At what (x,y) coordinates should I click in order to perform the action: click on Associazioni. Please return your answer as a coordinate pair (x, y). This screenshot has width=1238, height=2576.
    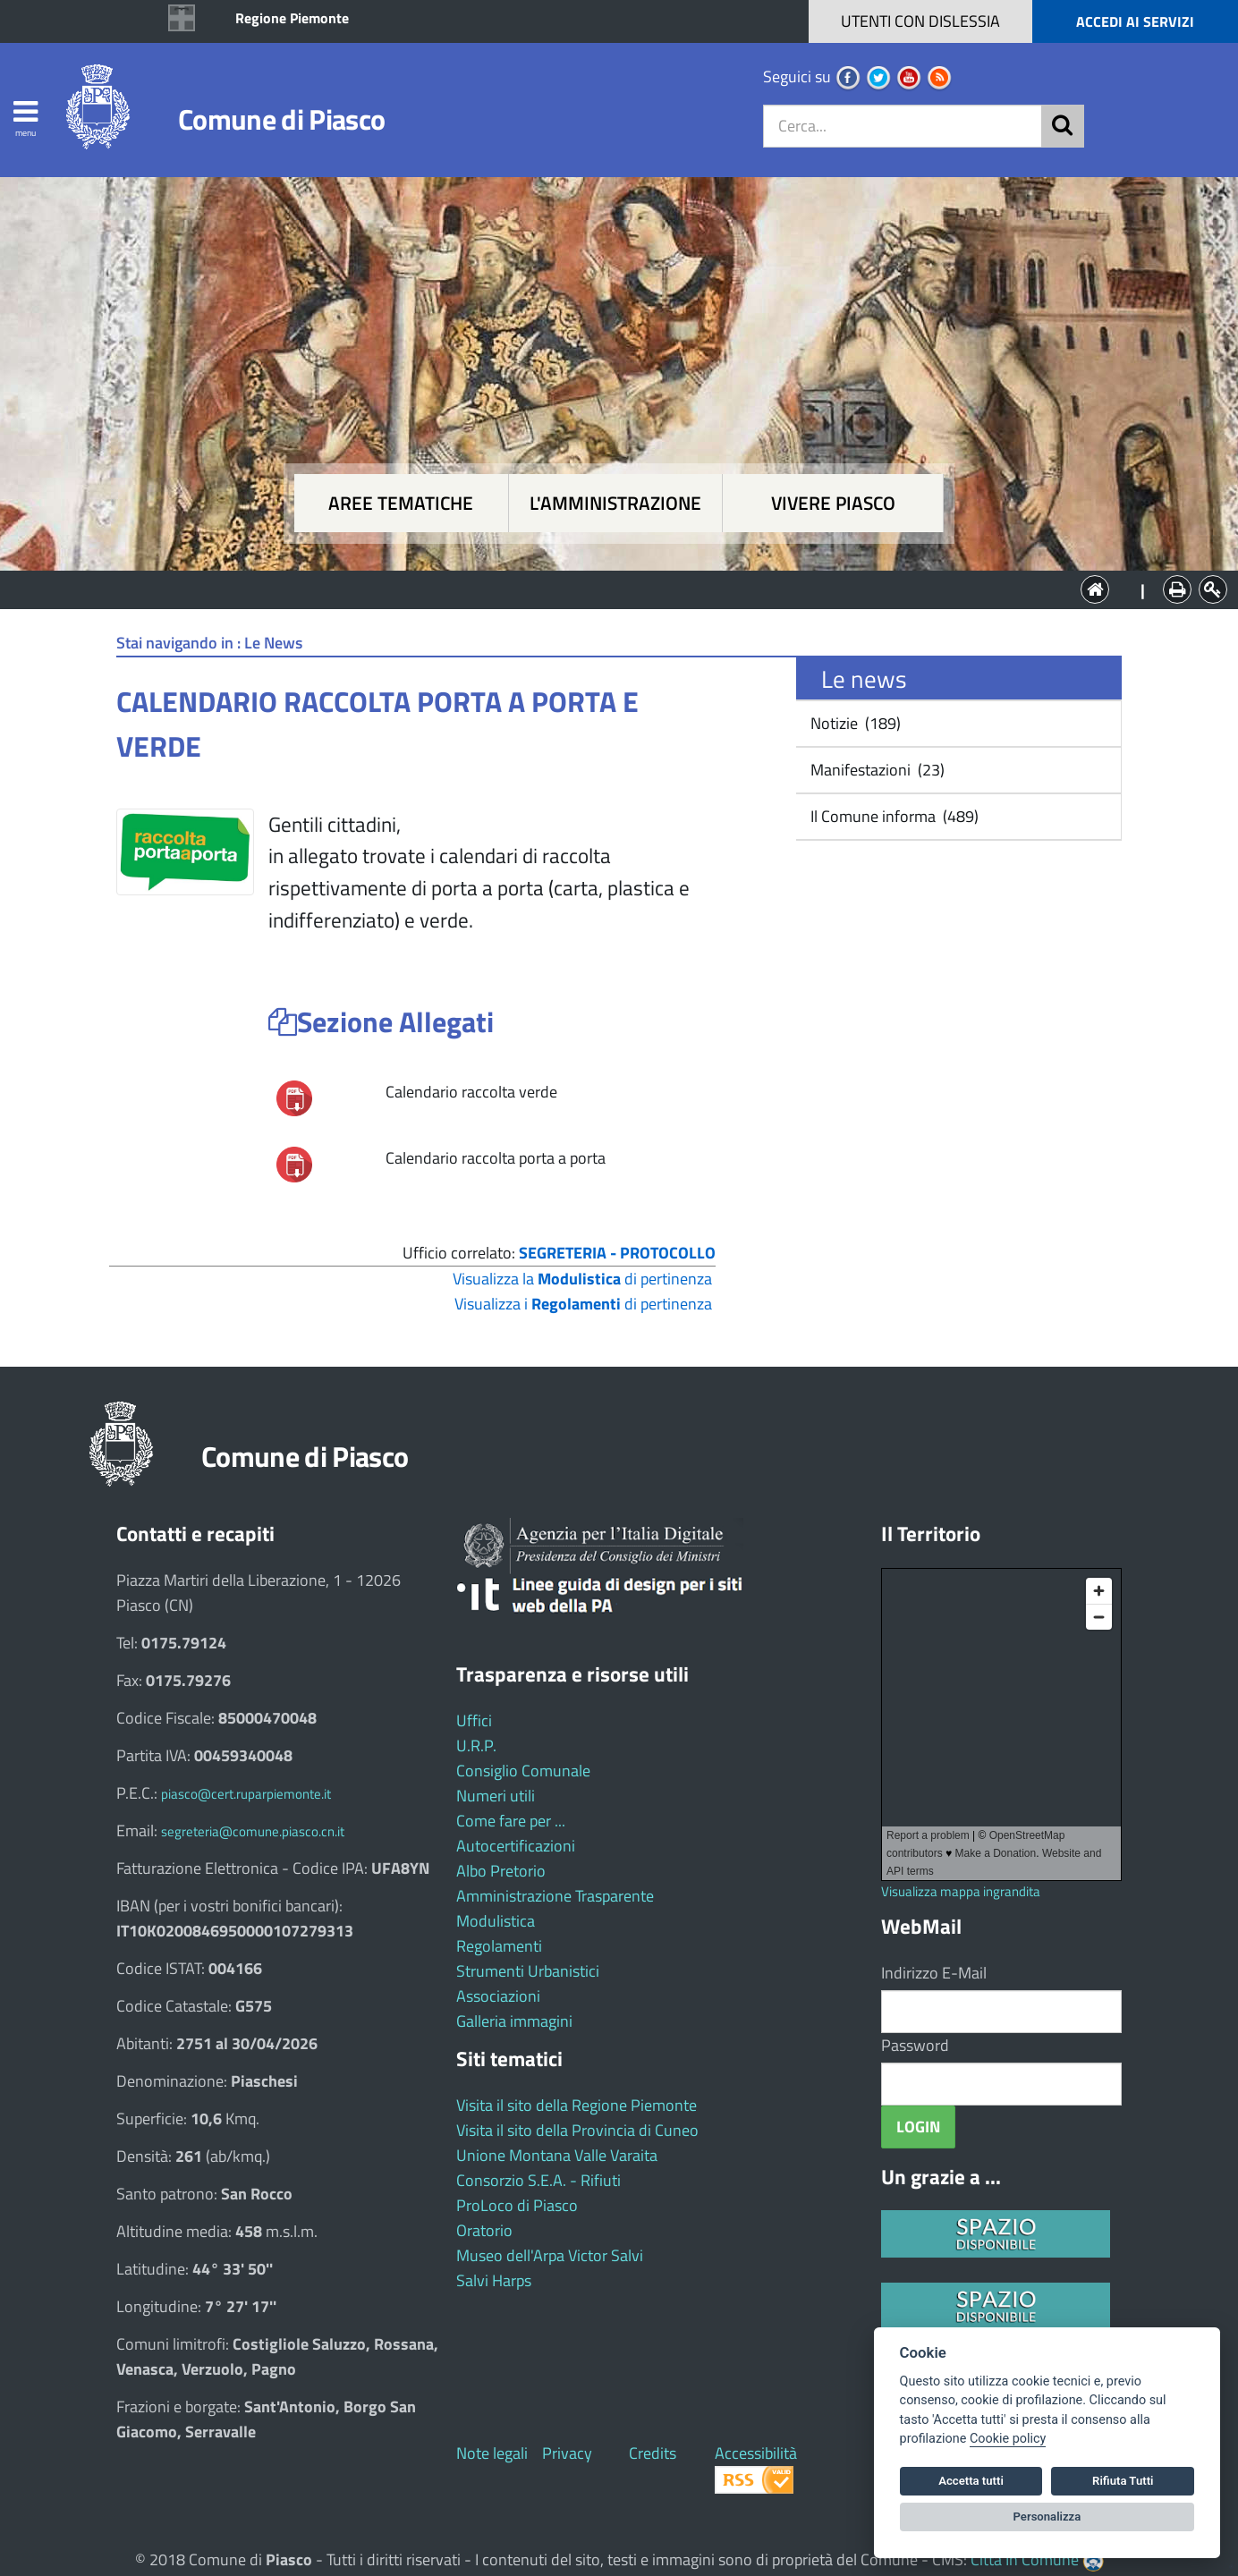
    Looking at the image, I should click on (498, 1996).